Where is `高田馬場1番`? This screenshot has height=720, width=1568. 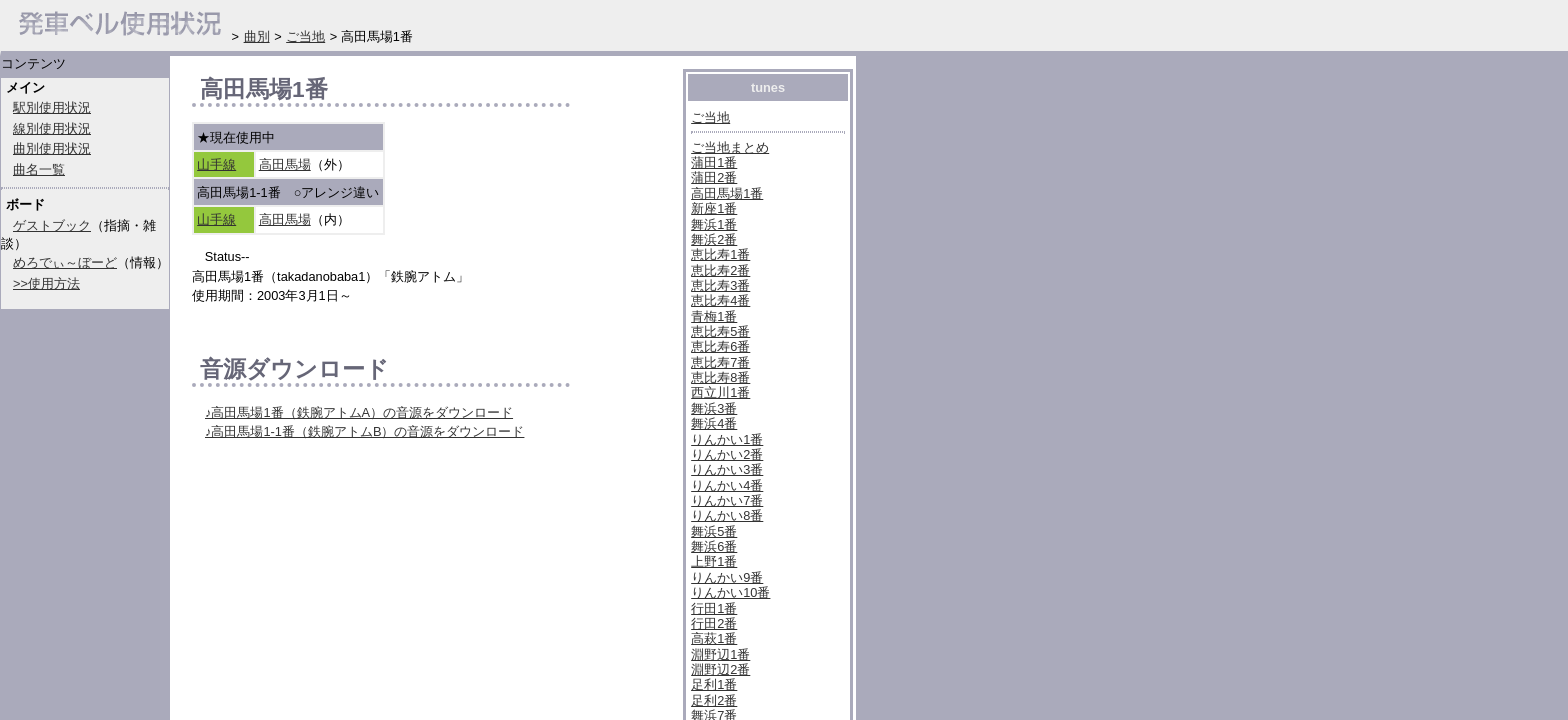
高田馬場1番 is located at coordinates (727, 193).